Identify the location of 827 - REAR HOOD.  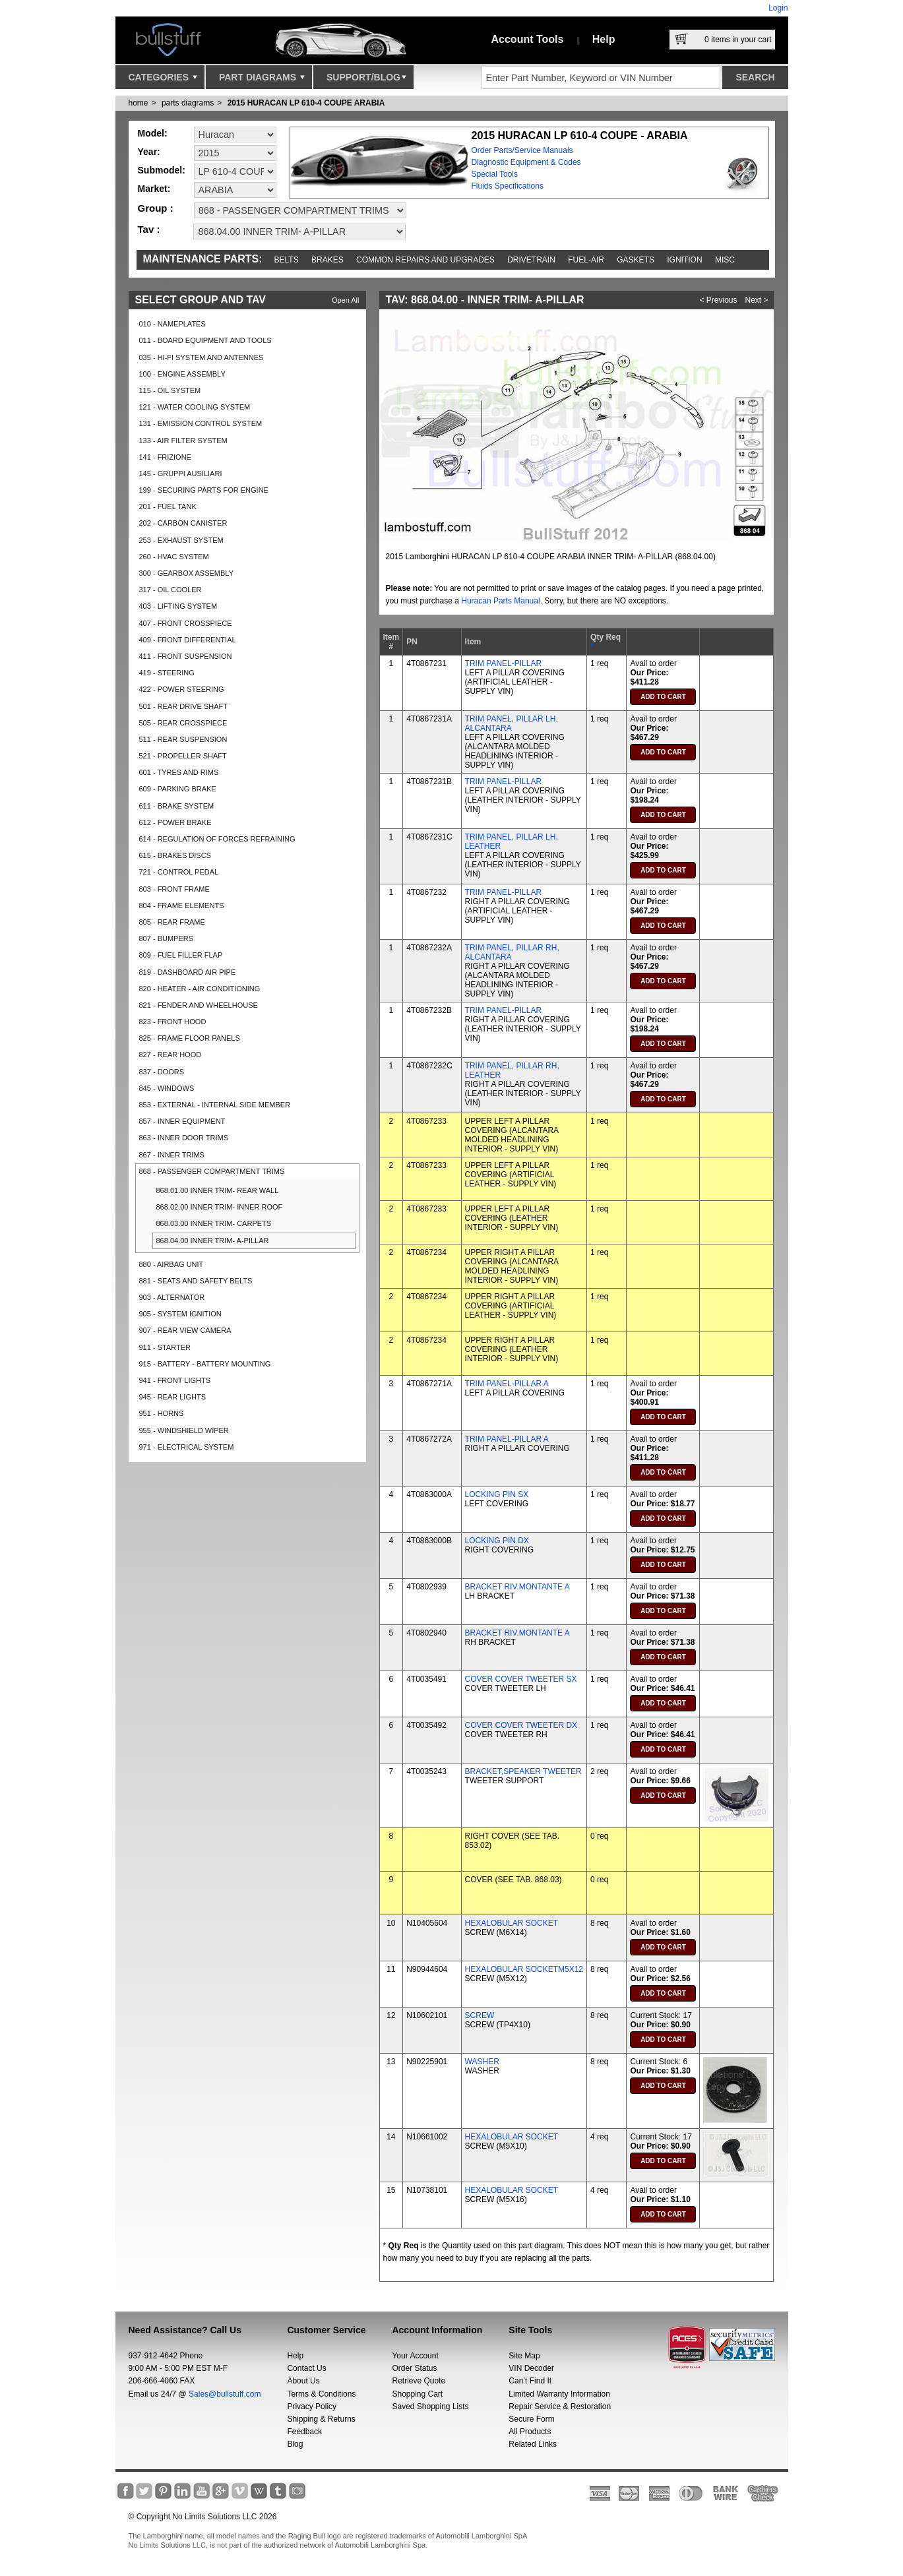
(170, 1054).